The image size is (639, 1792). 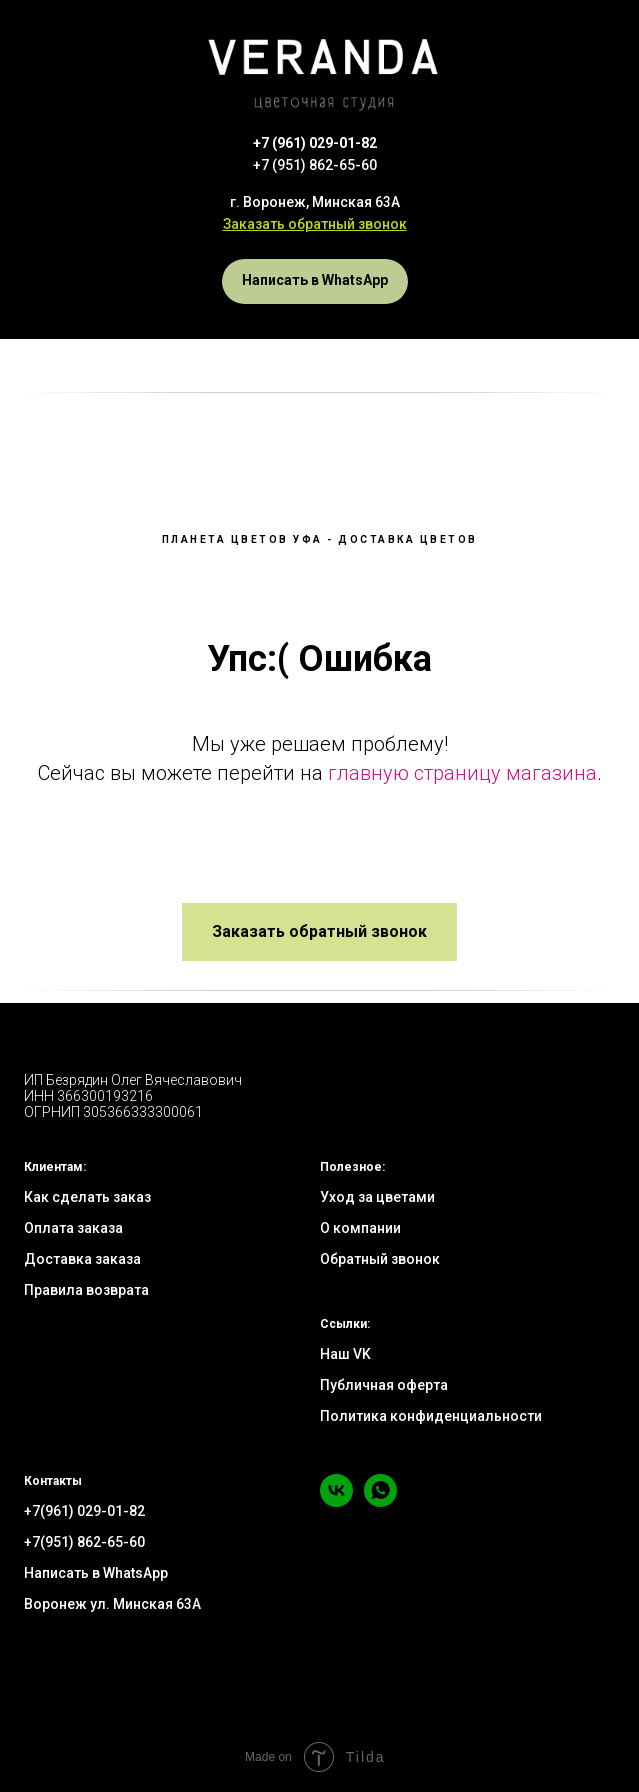 I want to click on Уход за цветами, so click(x=377, y=1197).